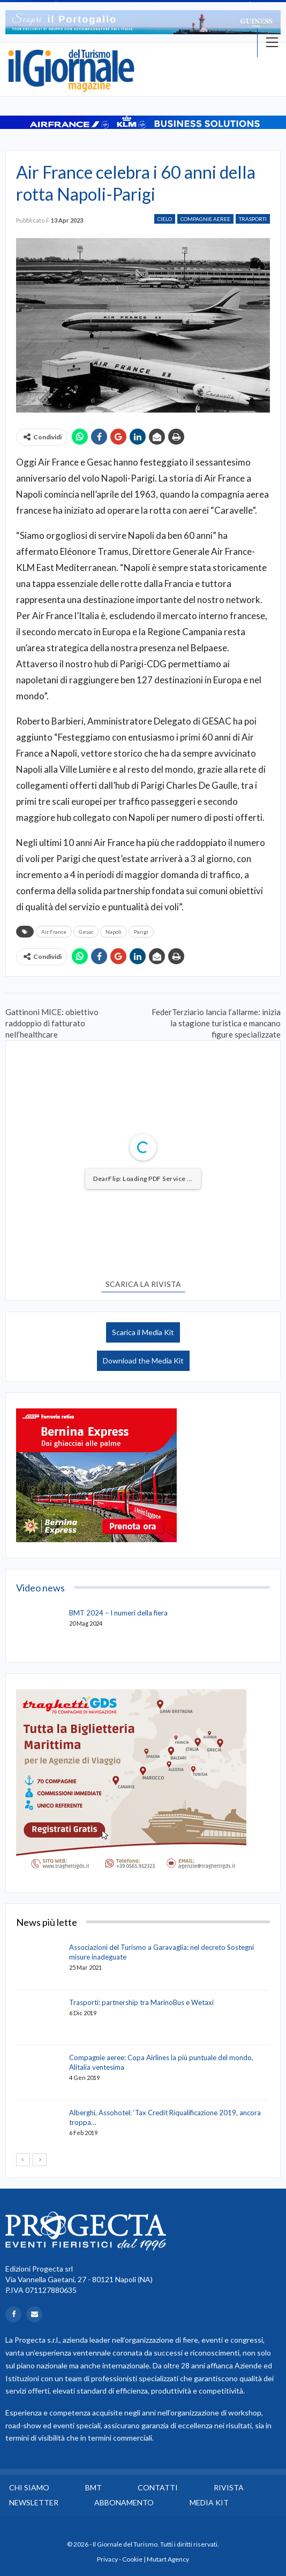  What do you see at coordinates (93, 2487) in the screenshot?
I see `BMT` at bounding box center [93, 2487].